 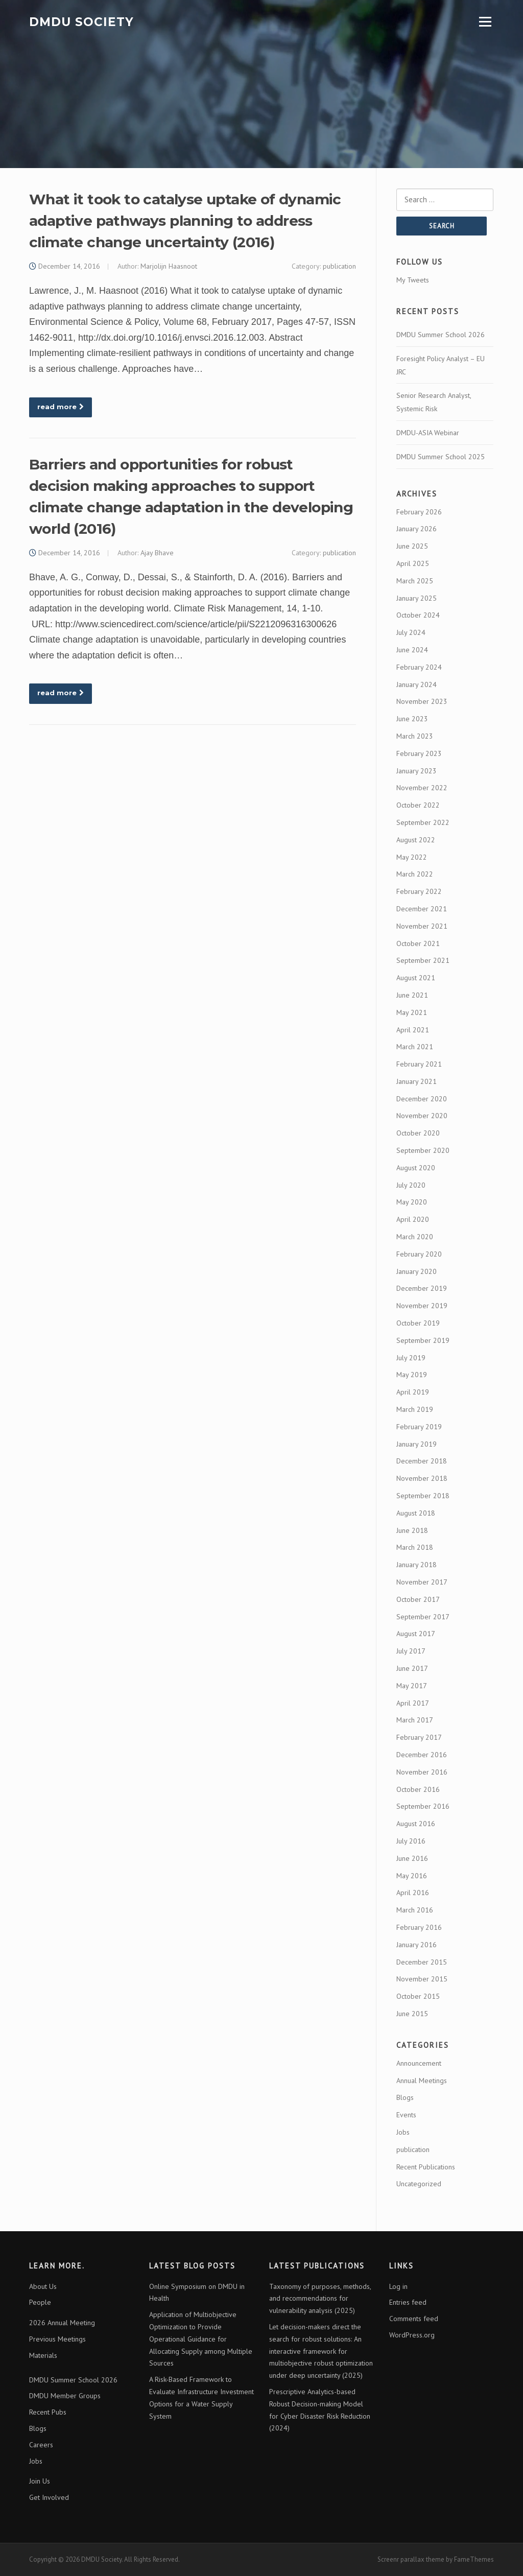 I want to click on Marjolijn Haasnoot, so click(x=168, y=266).